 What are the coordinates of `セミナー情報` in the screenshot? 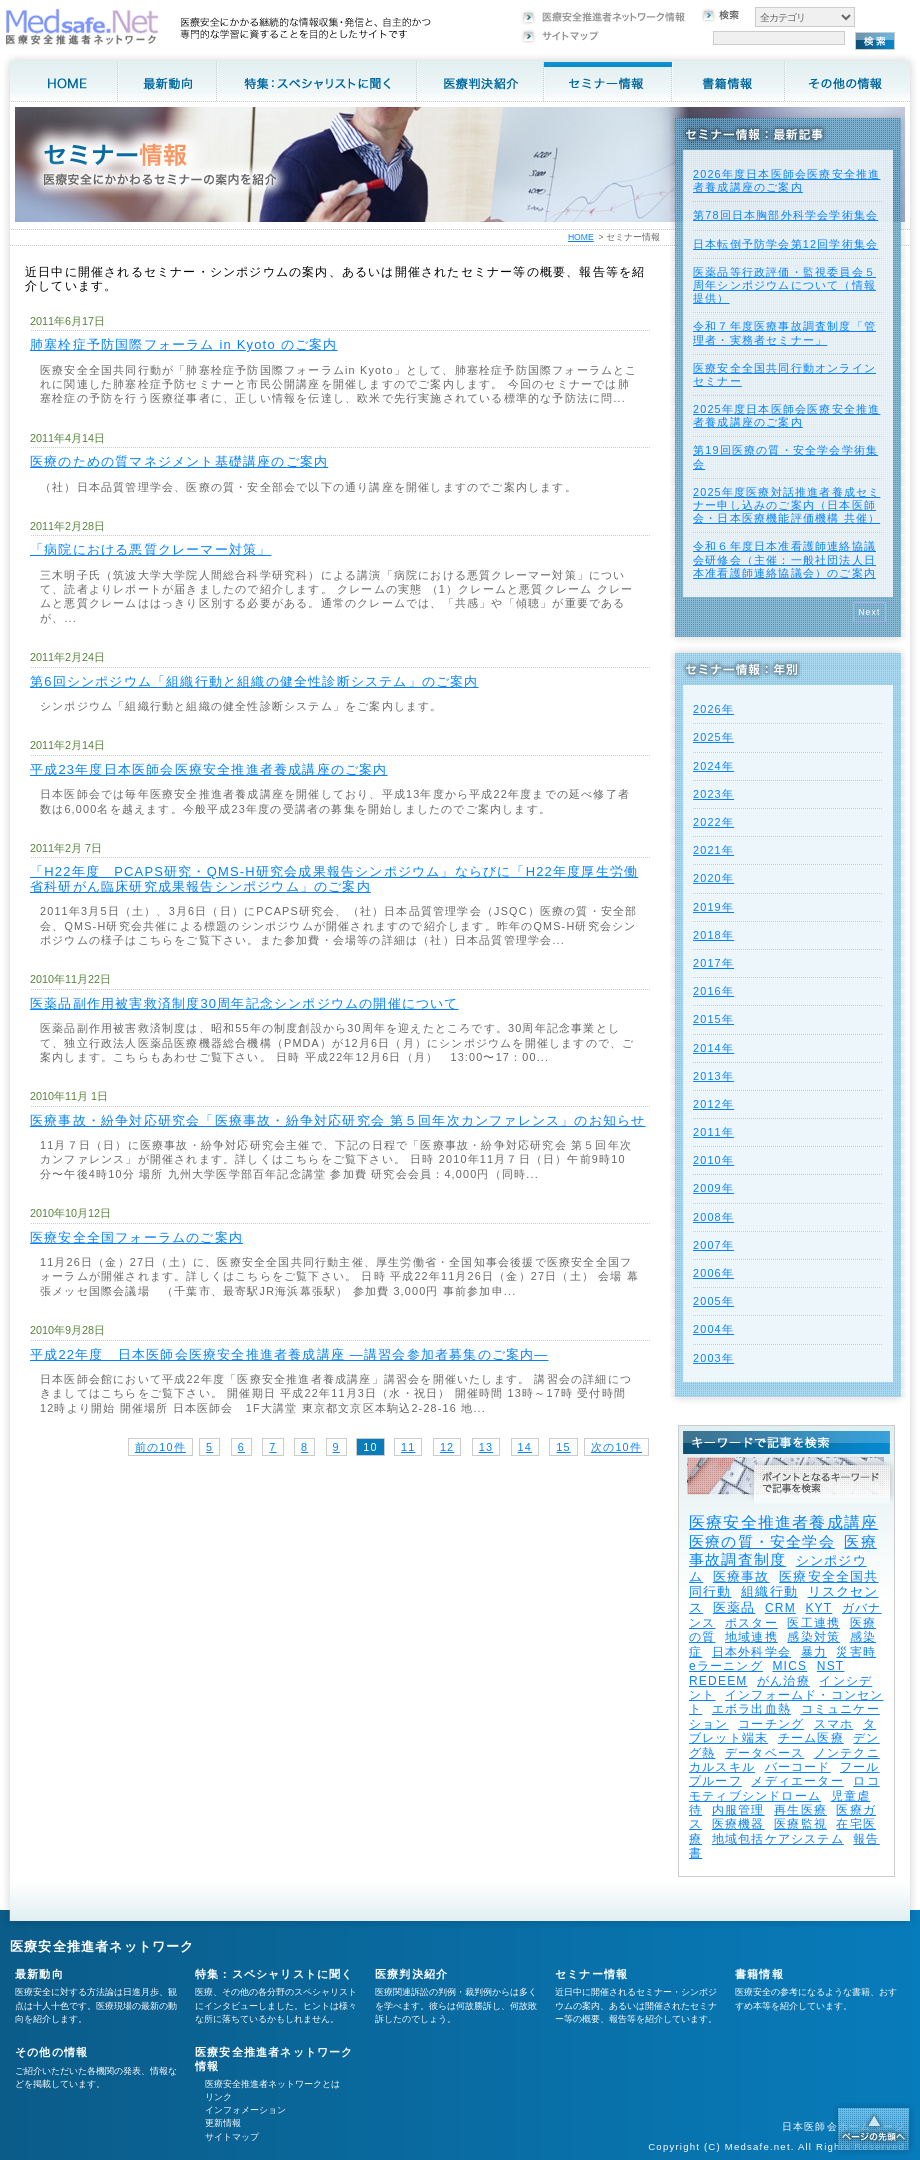 It's located at (591, 1974).